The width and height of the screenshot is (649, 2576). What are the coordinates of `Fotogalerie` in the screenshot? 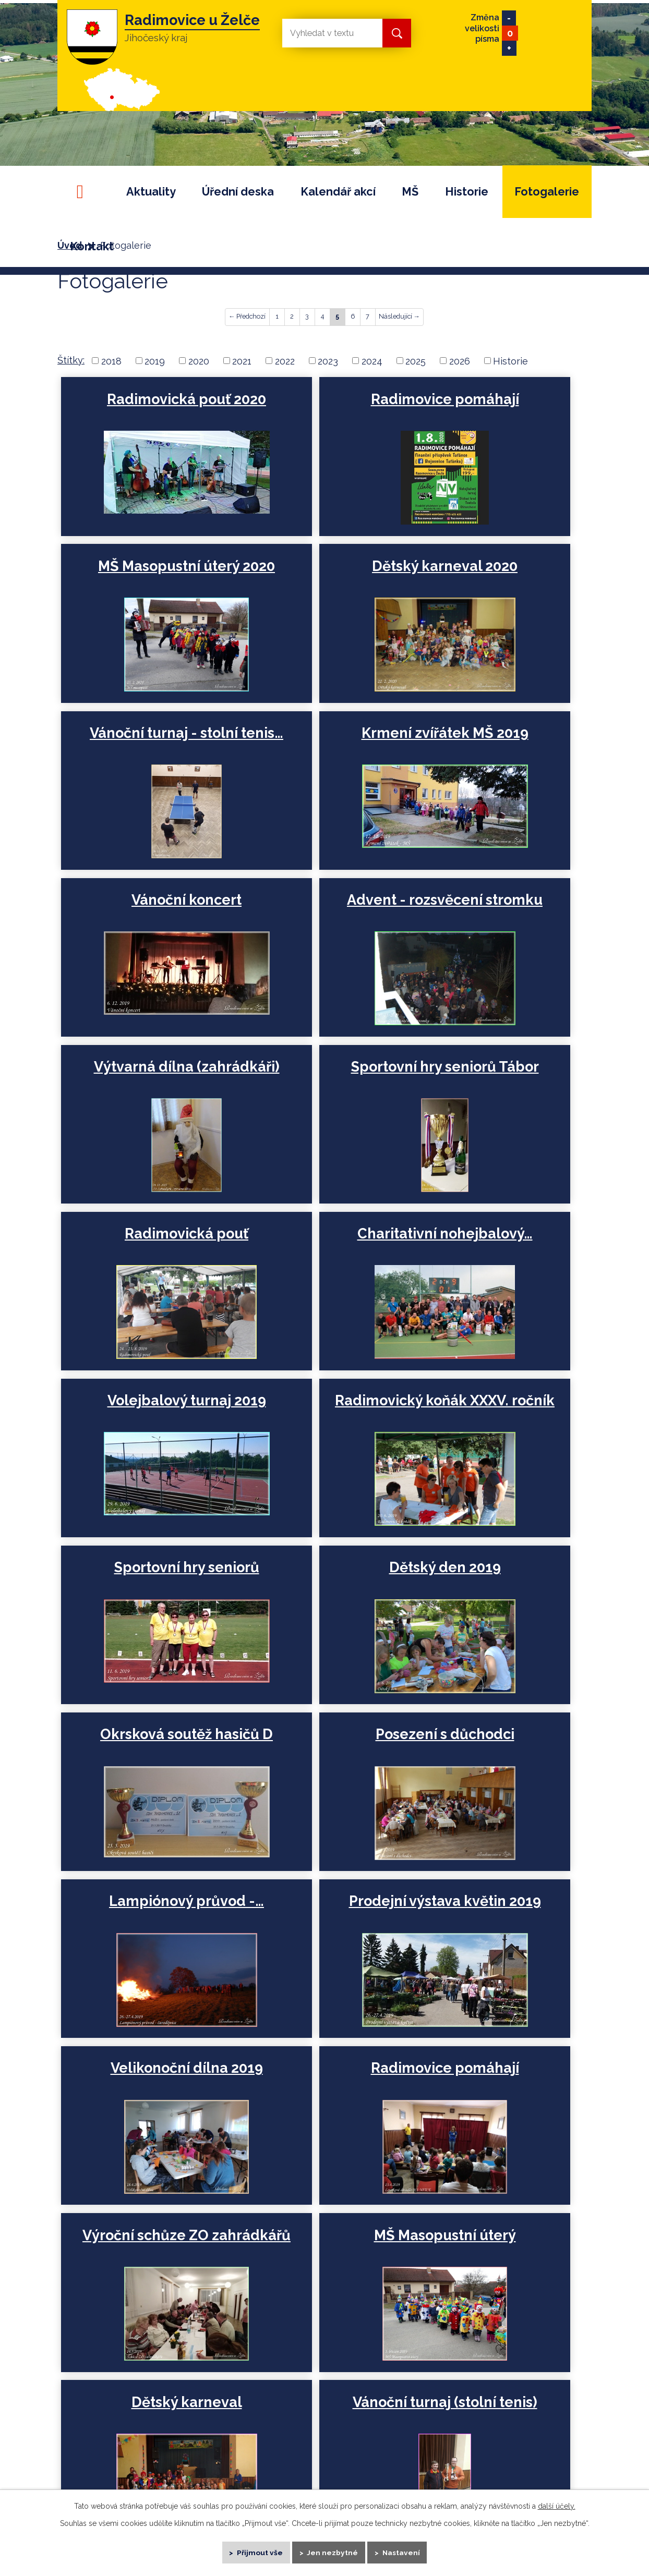 It's located at (546, 191).